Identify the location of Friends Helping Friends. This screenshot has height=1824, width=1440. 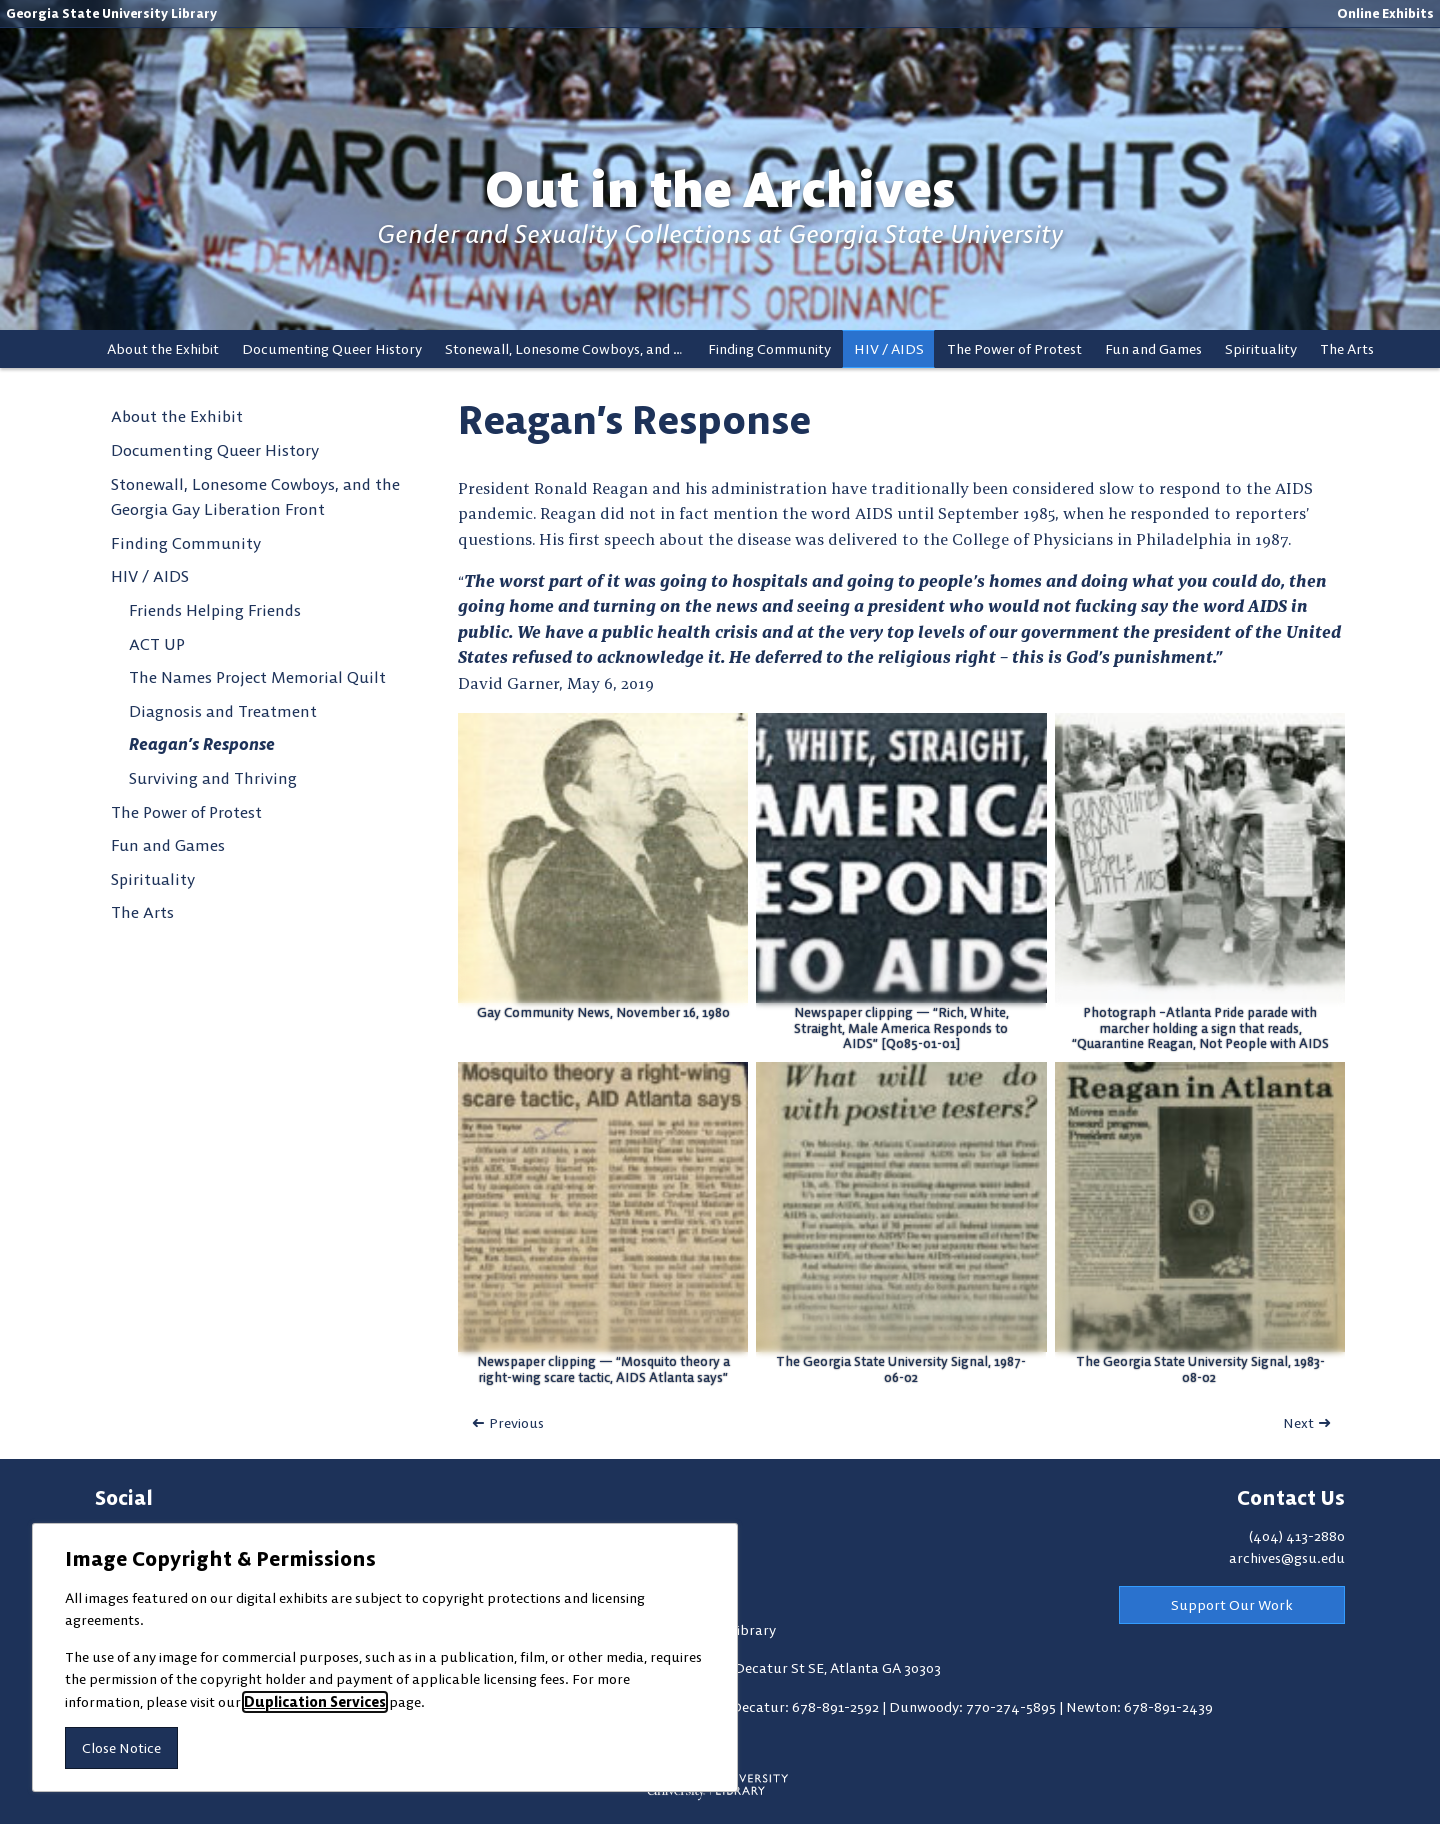
(215, 610).